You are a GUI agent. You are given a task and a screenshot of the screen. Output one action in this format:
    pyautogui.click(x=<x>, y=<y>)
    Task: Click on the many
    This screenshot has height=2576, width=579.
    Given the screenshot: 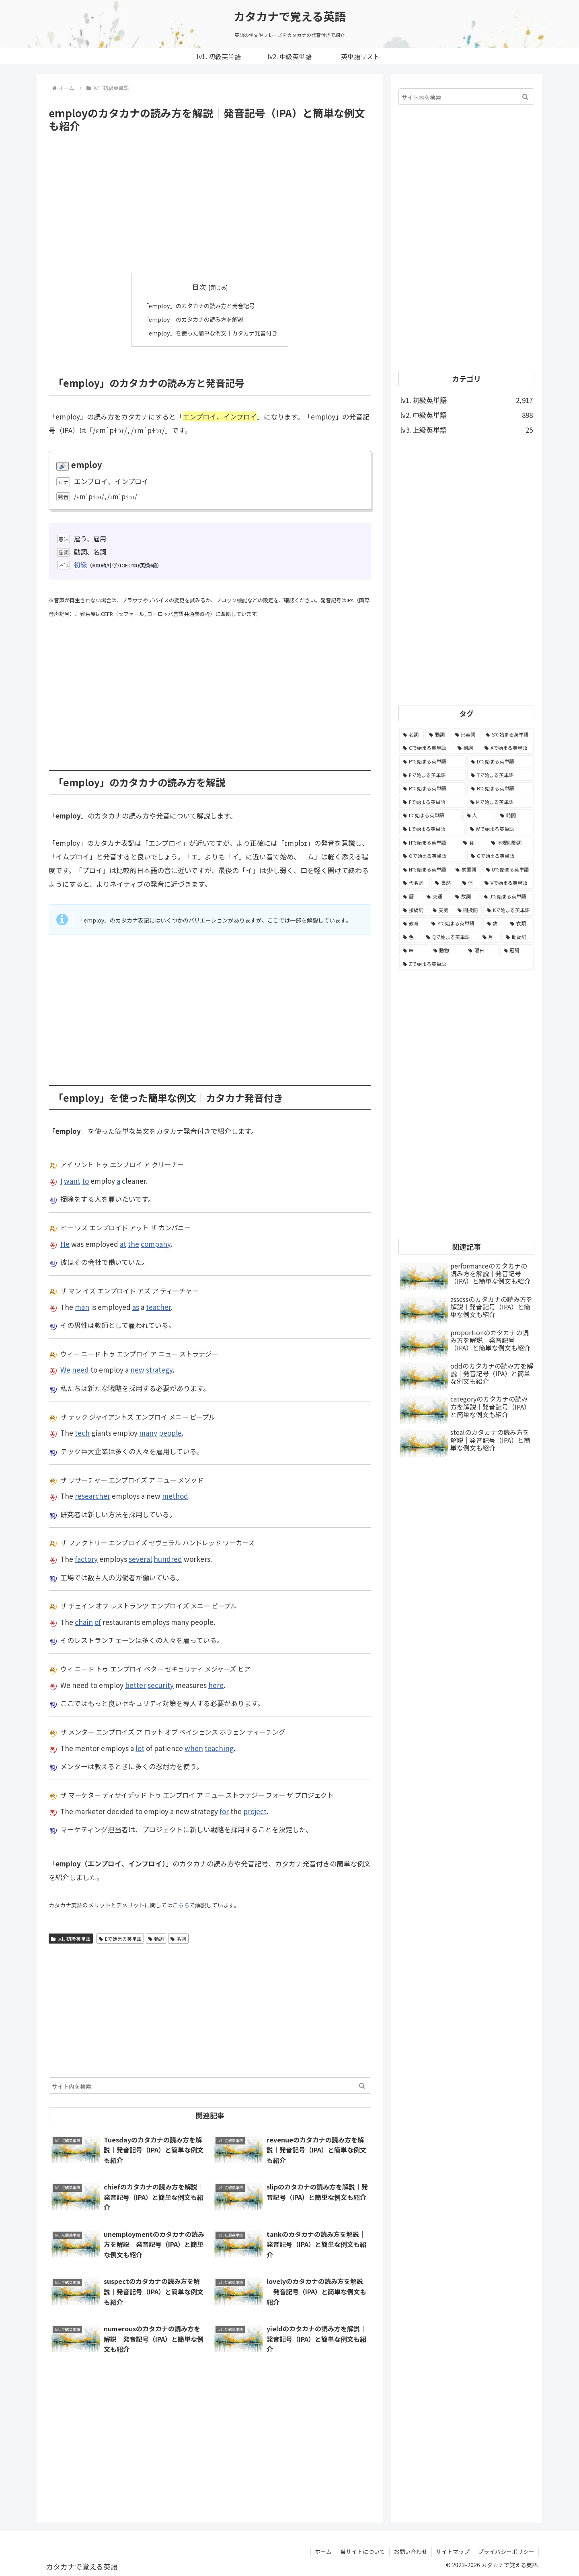 What is the action you would take?
    pyautogui.click(x=148, y=1433)
    